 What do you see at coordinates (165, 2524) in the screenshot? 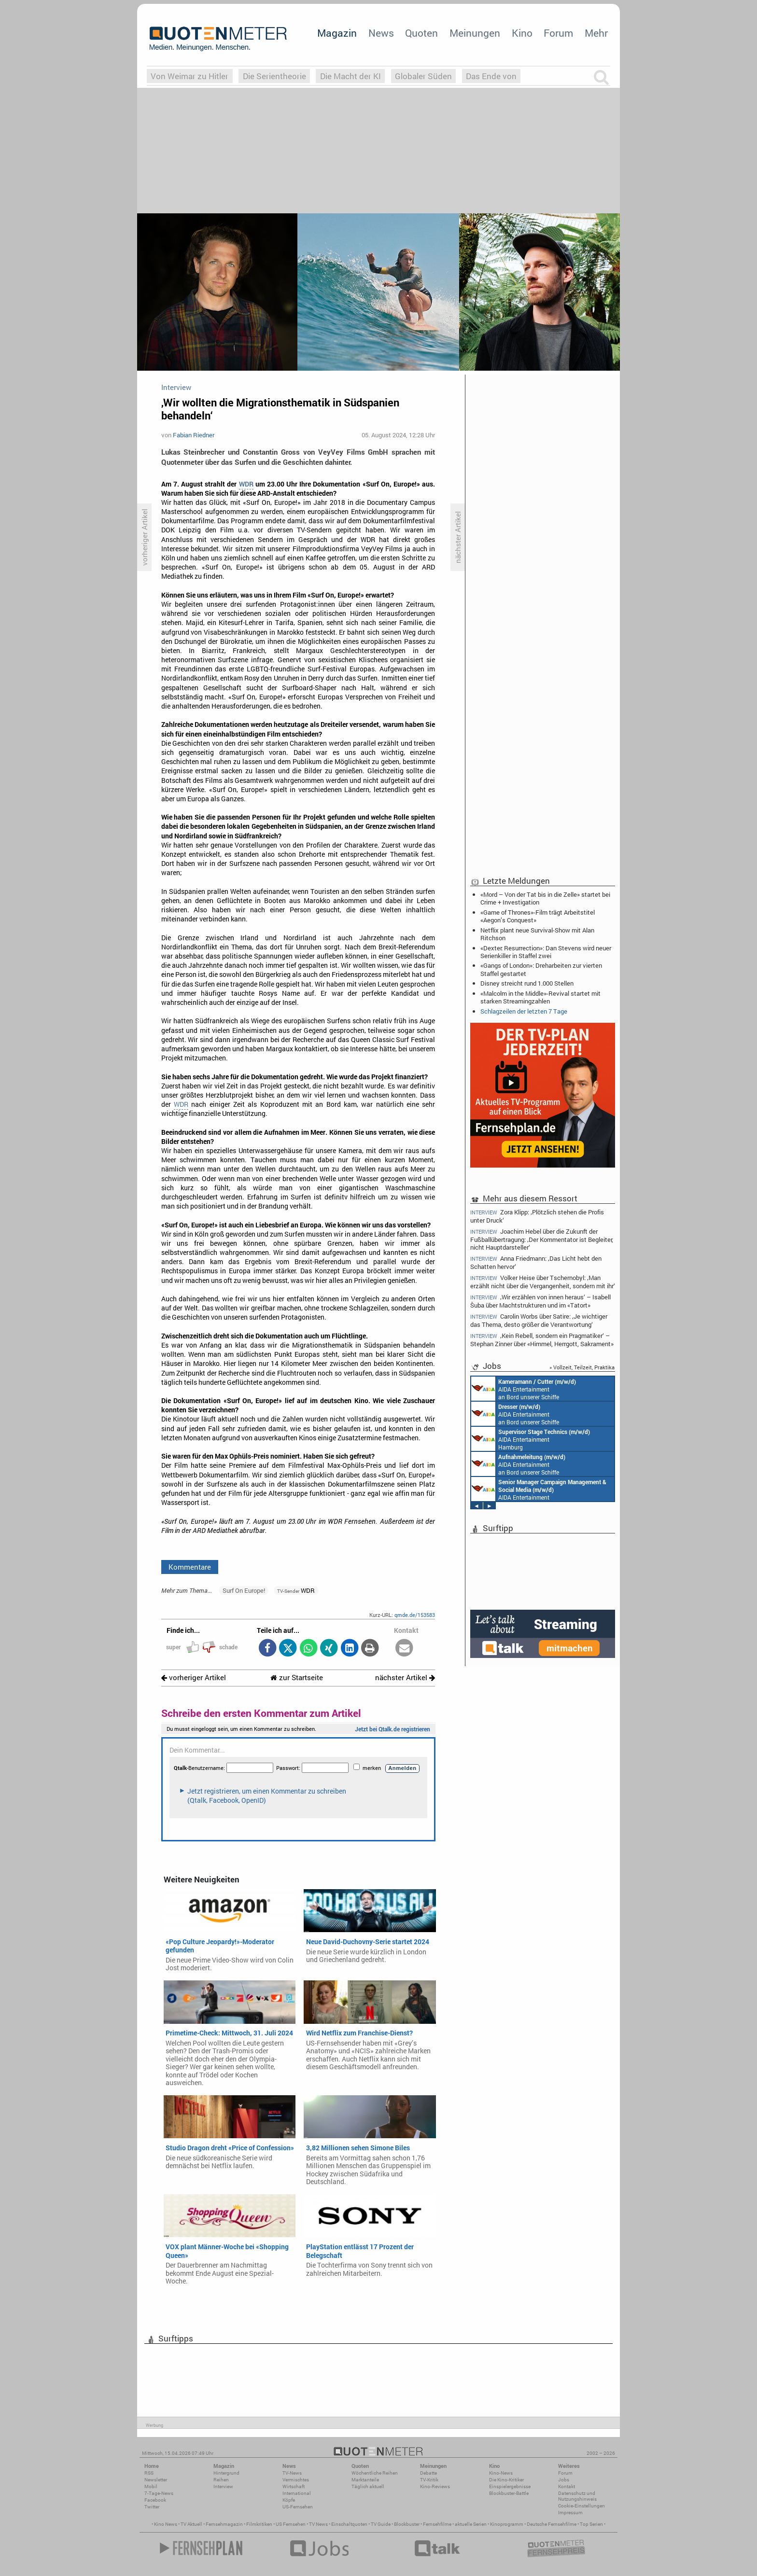
I see `Kino News` at bounding box center [165, 2524].